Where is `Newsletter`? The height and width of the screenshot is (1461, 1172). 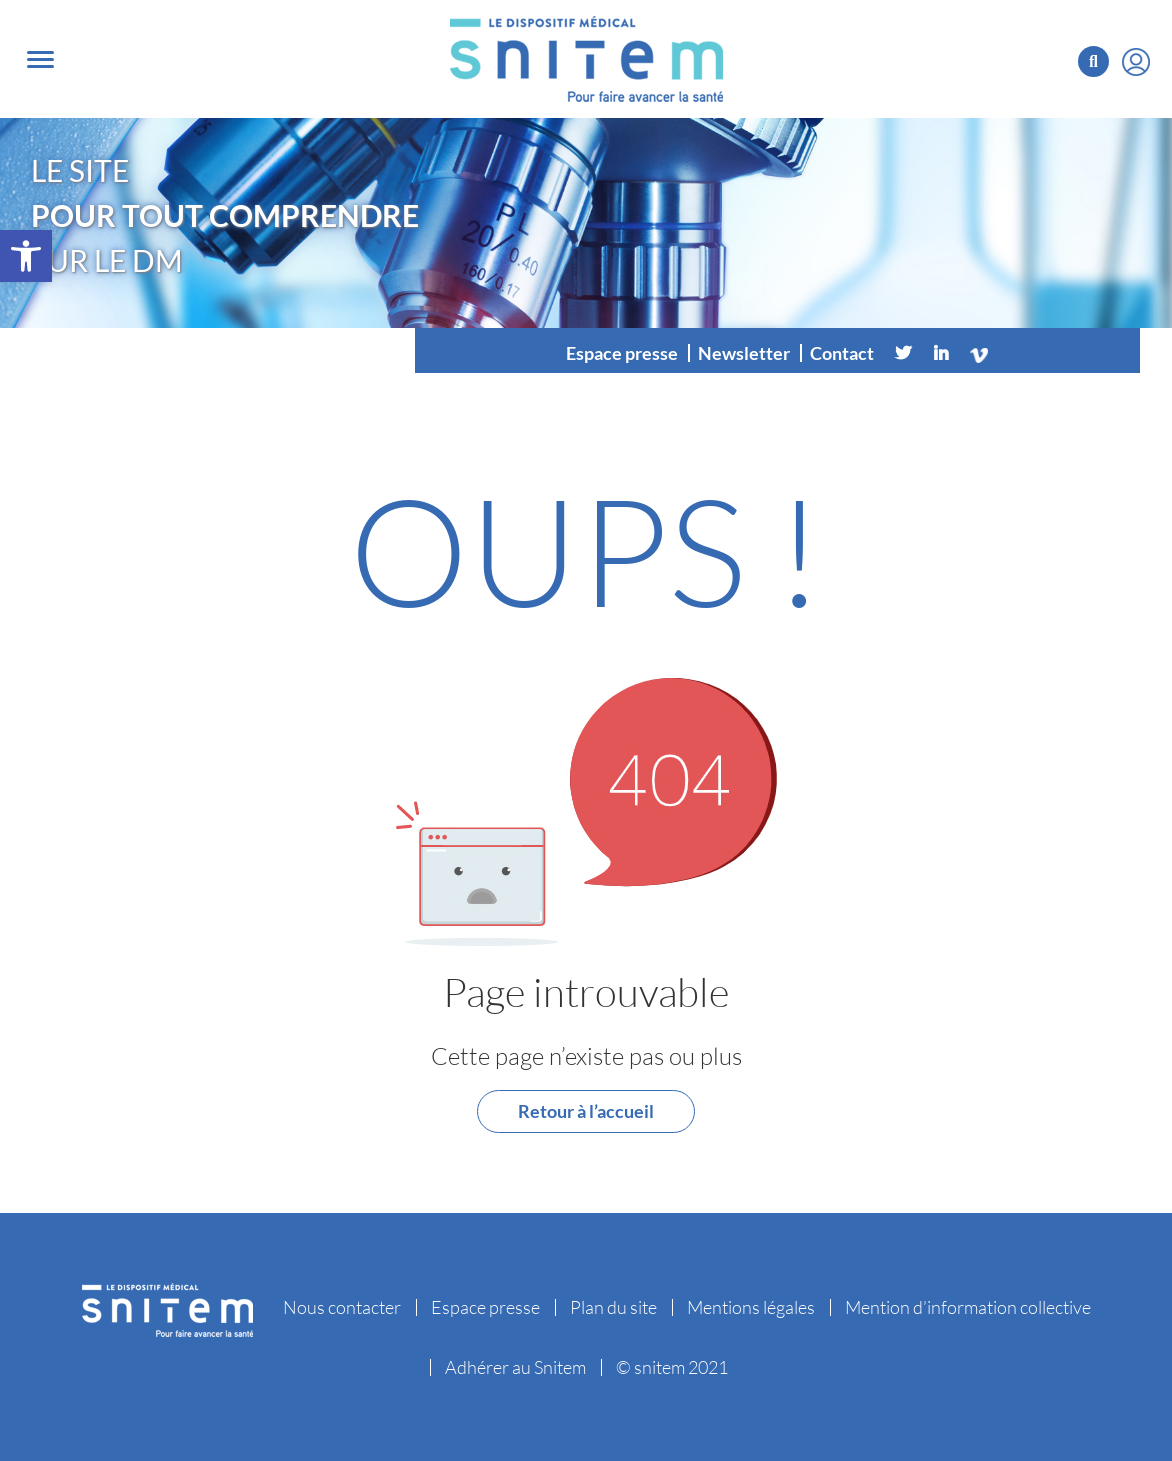 Newsletter is located at coordinates (744, 353).